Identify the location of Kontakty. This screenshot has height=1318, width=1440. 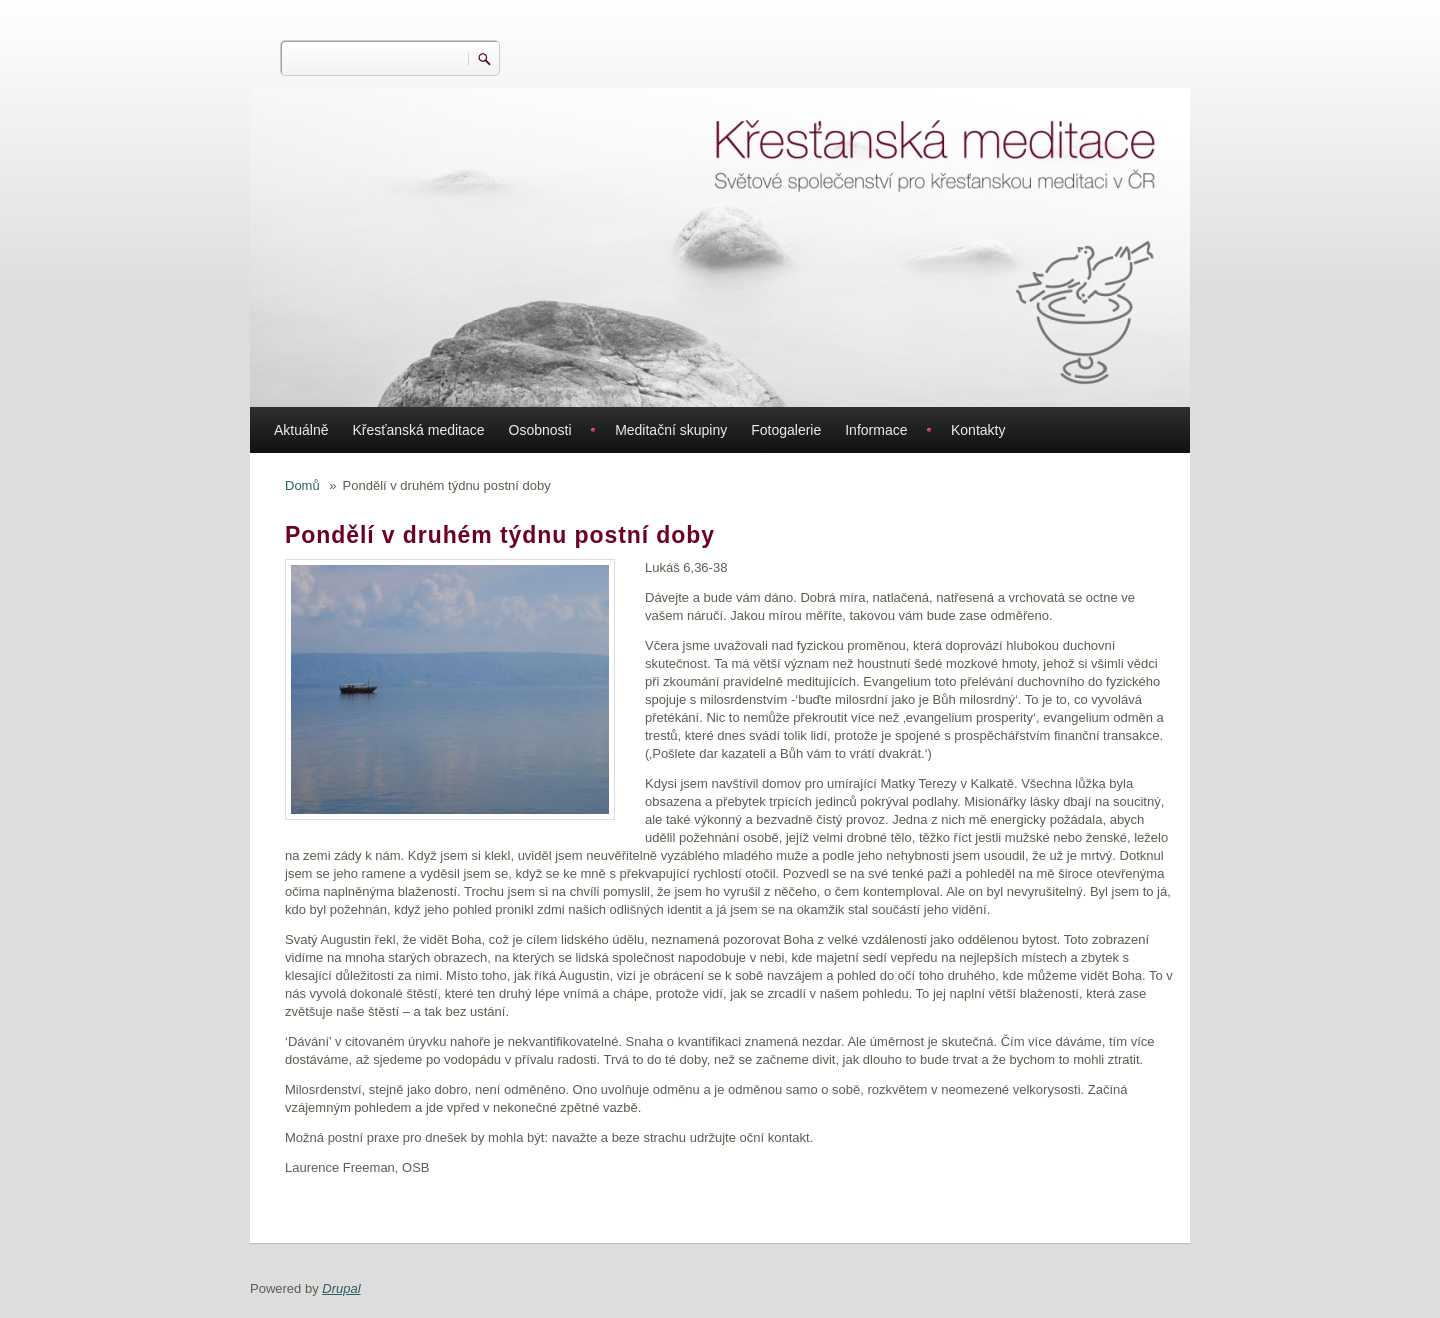
(978, 430).